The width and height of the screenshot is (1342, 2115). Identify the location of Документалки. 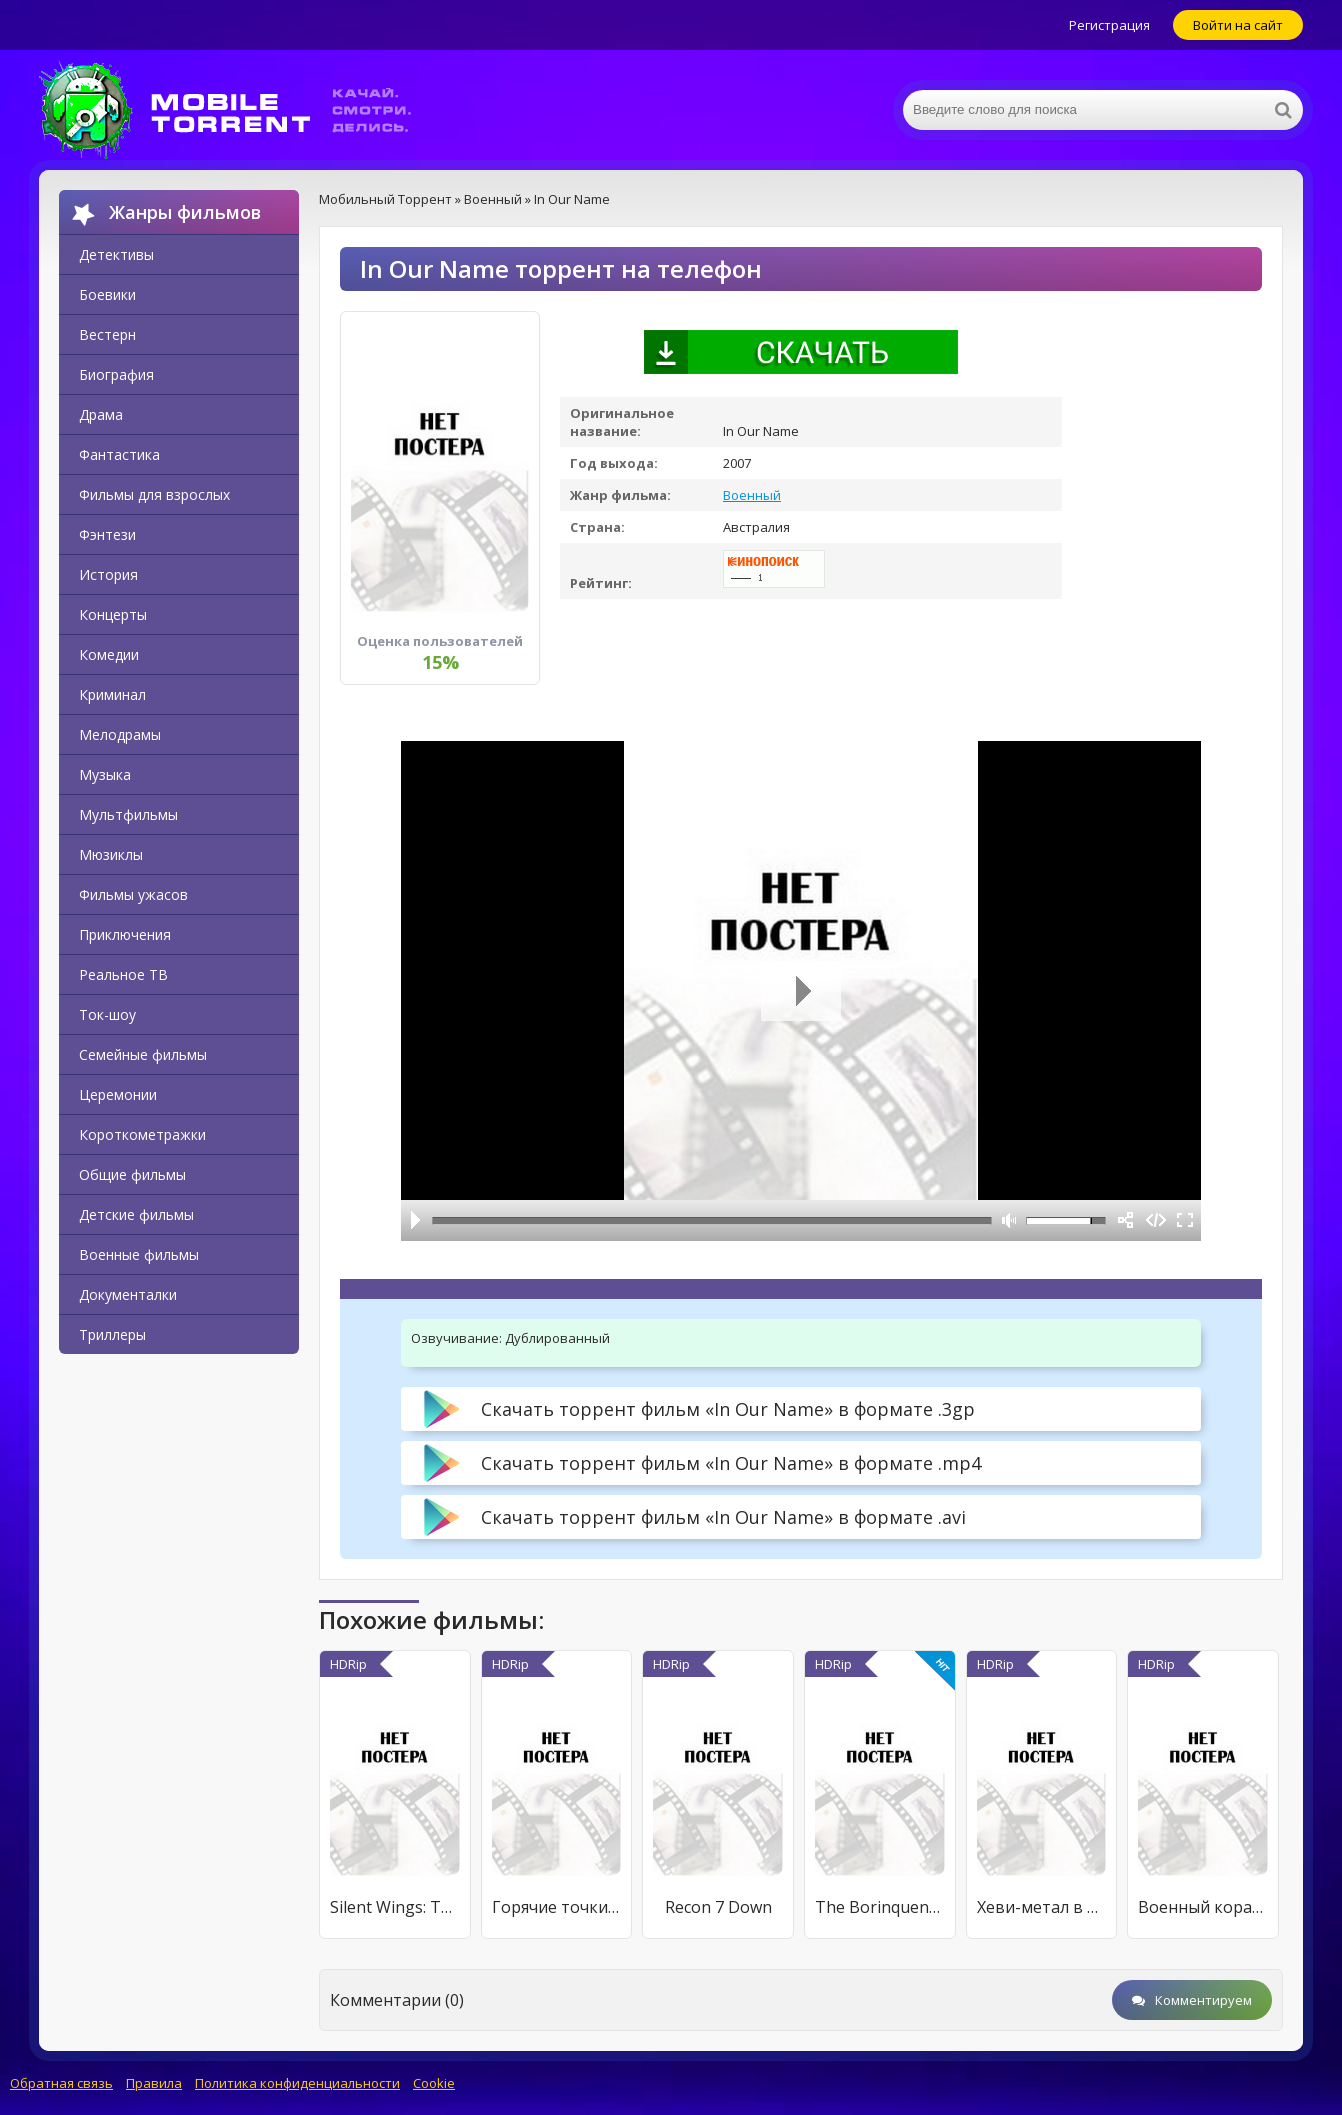
(128, 1294).